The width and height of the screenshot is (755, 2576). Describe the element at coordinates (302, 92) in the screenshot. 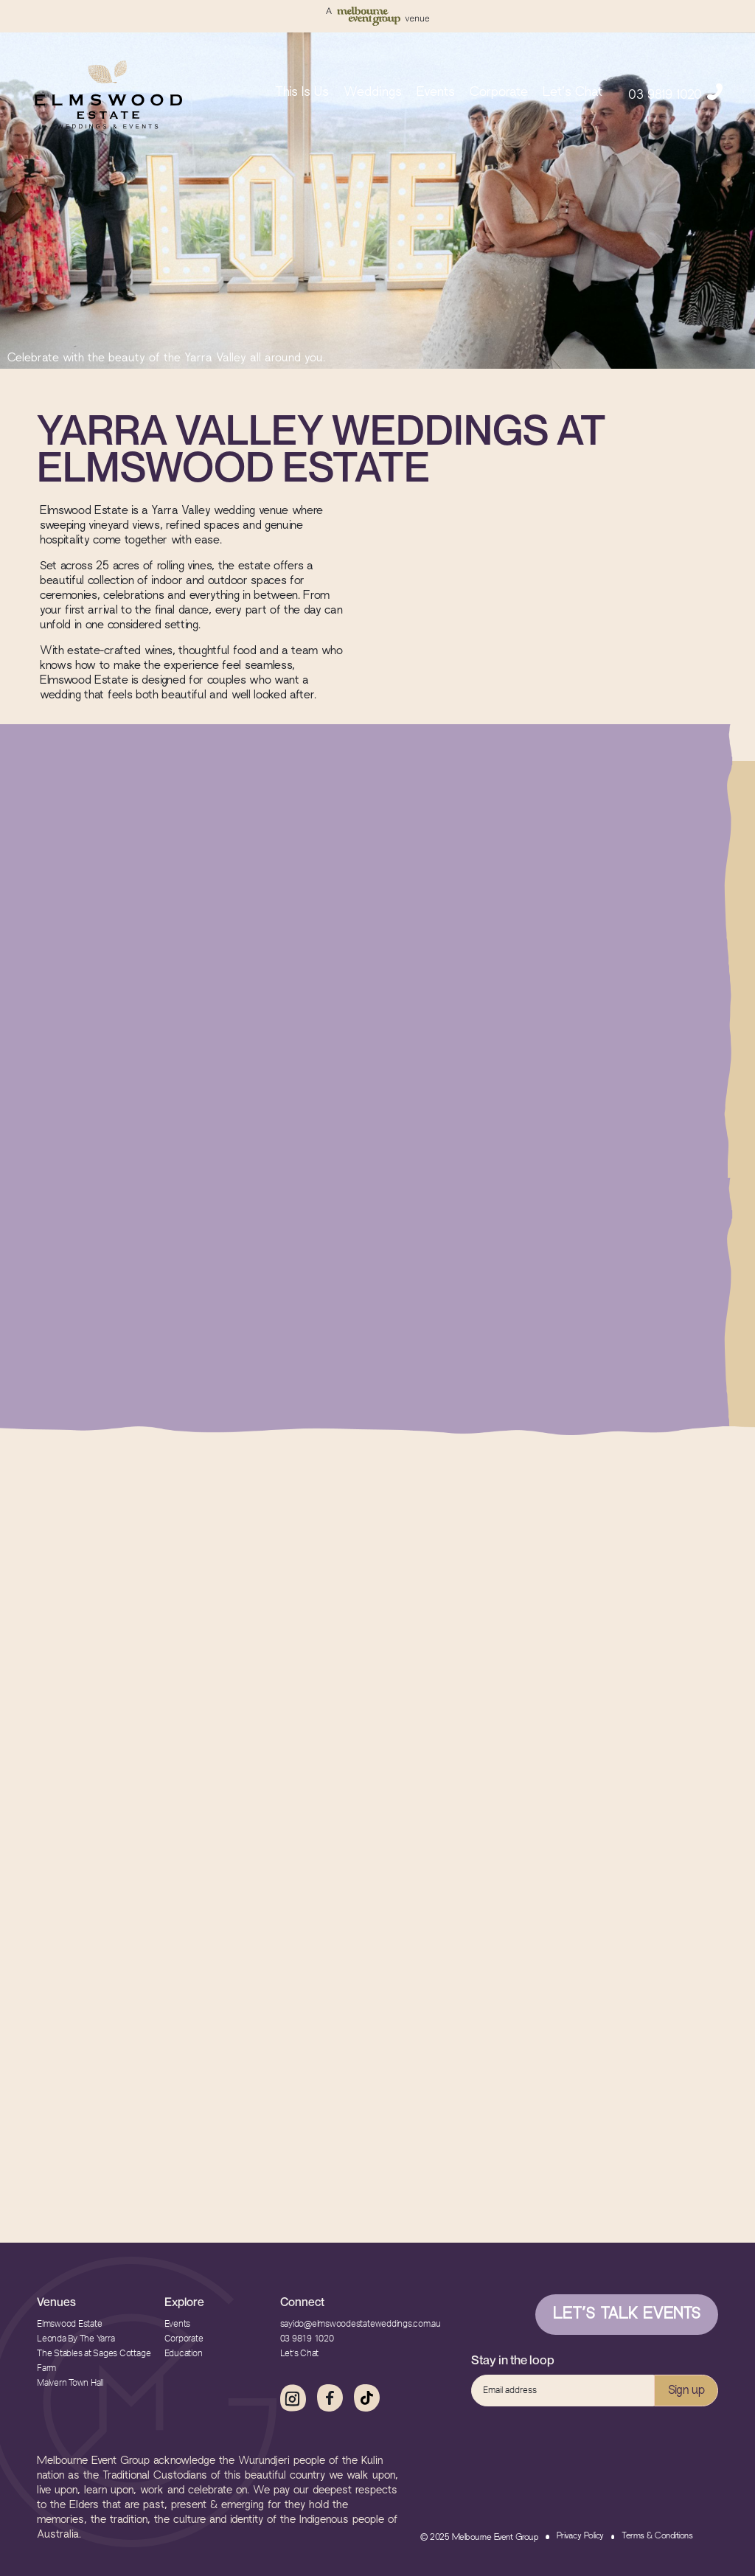

I see `This Is Us` at that location.